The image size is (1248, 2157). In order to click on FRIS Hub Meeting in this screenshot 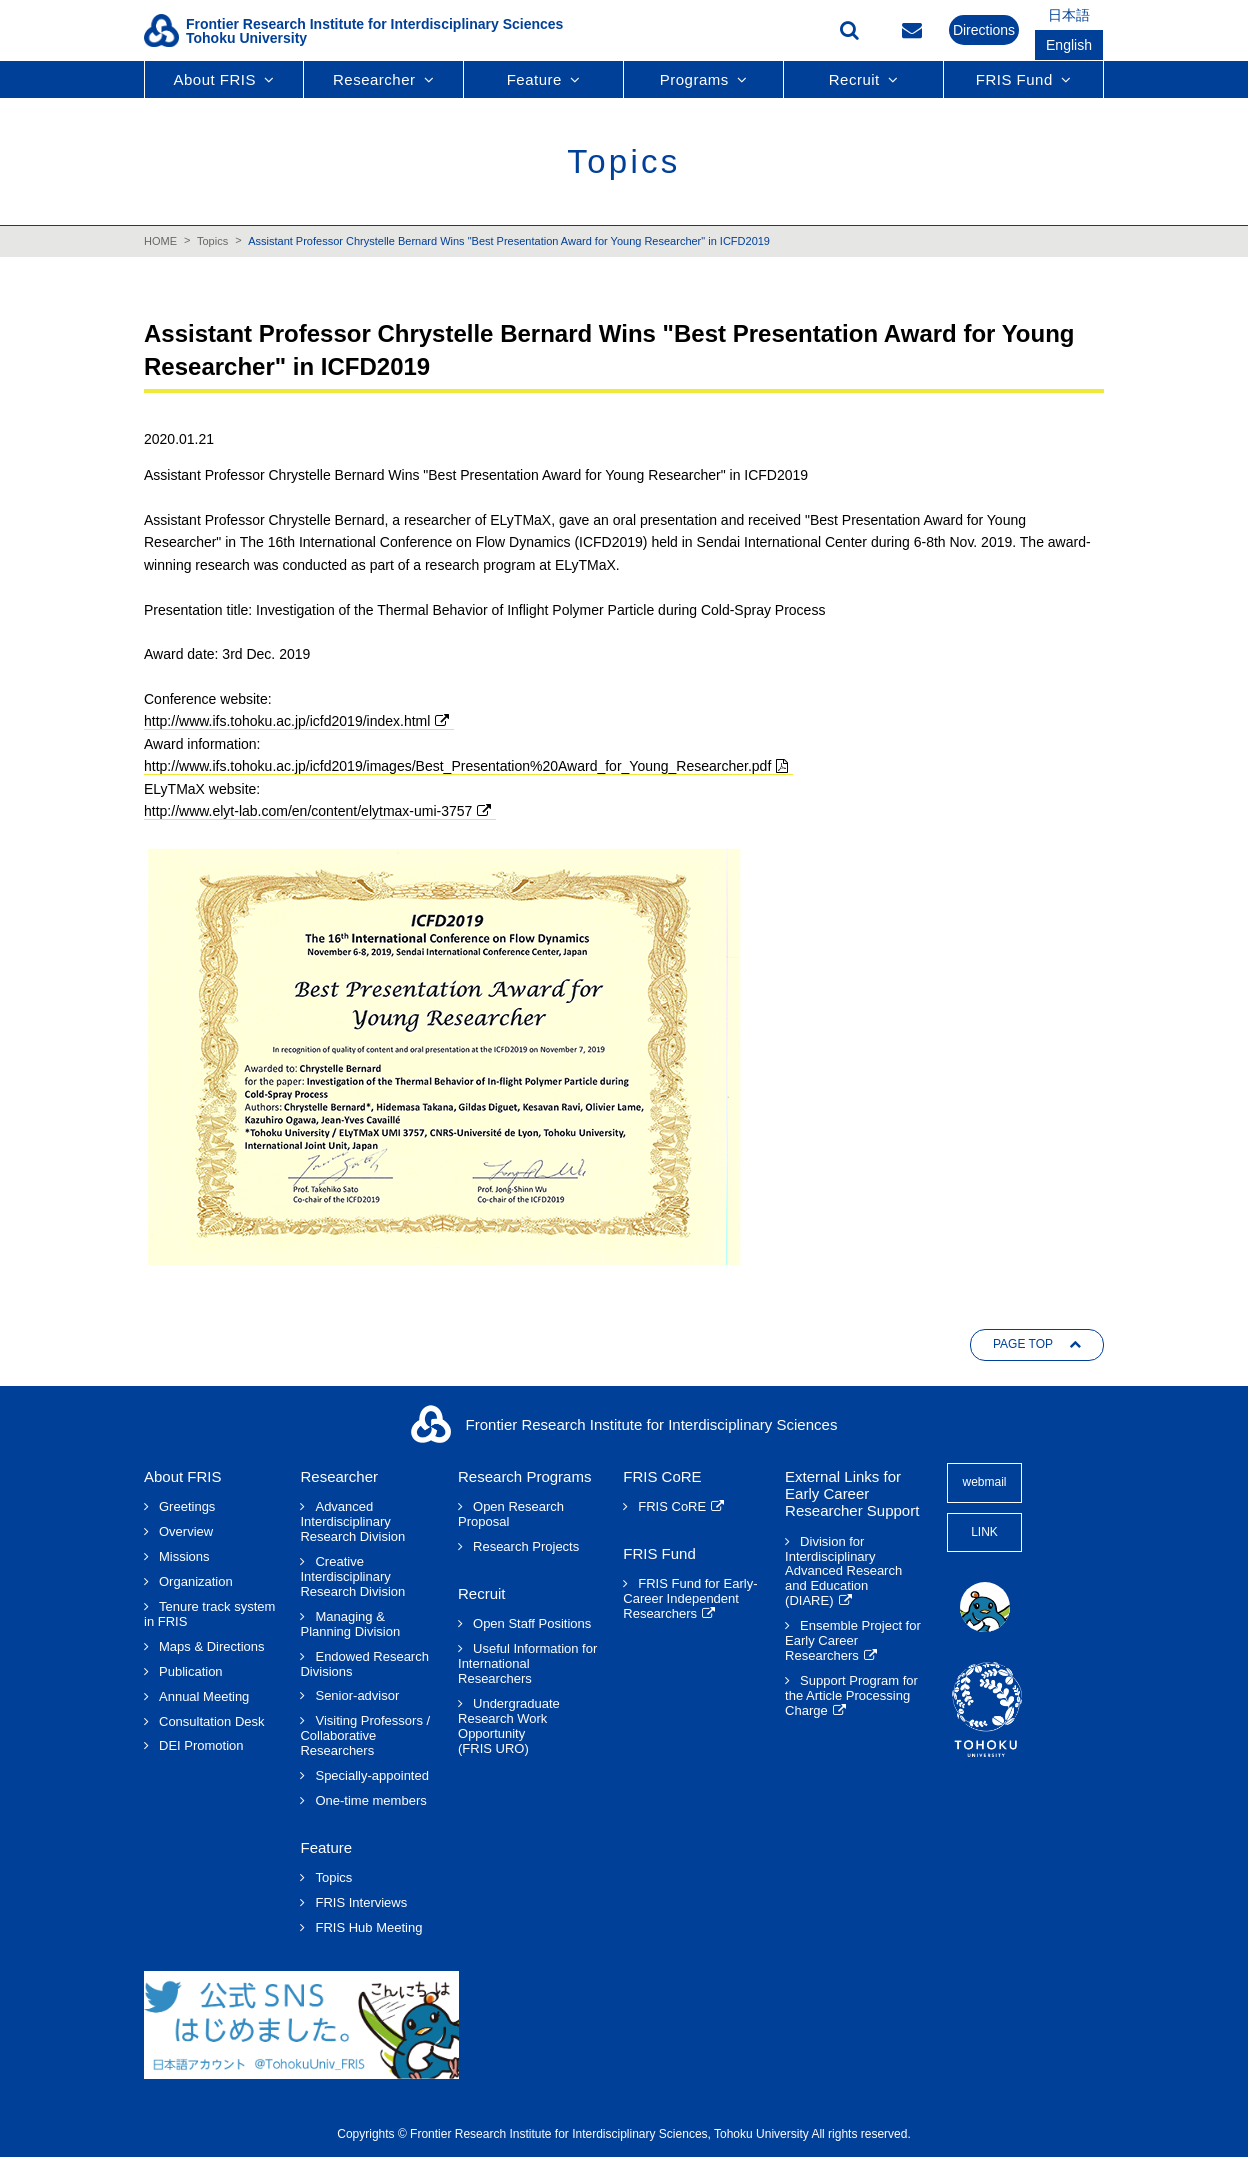, I will do `click(368, 1928)`.